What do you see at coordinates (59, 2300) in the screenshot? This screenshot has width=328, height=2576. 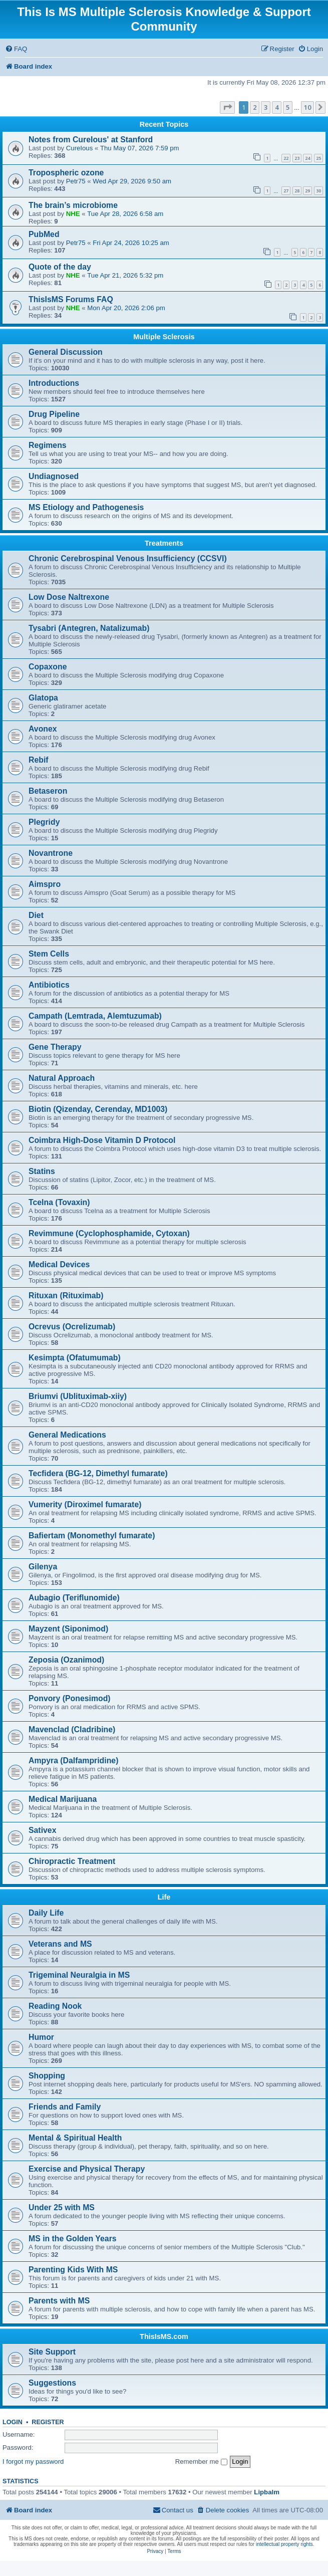 I see `Parents with MS` at bounding box center [59, 2300].